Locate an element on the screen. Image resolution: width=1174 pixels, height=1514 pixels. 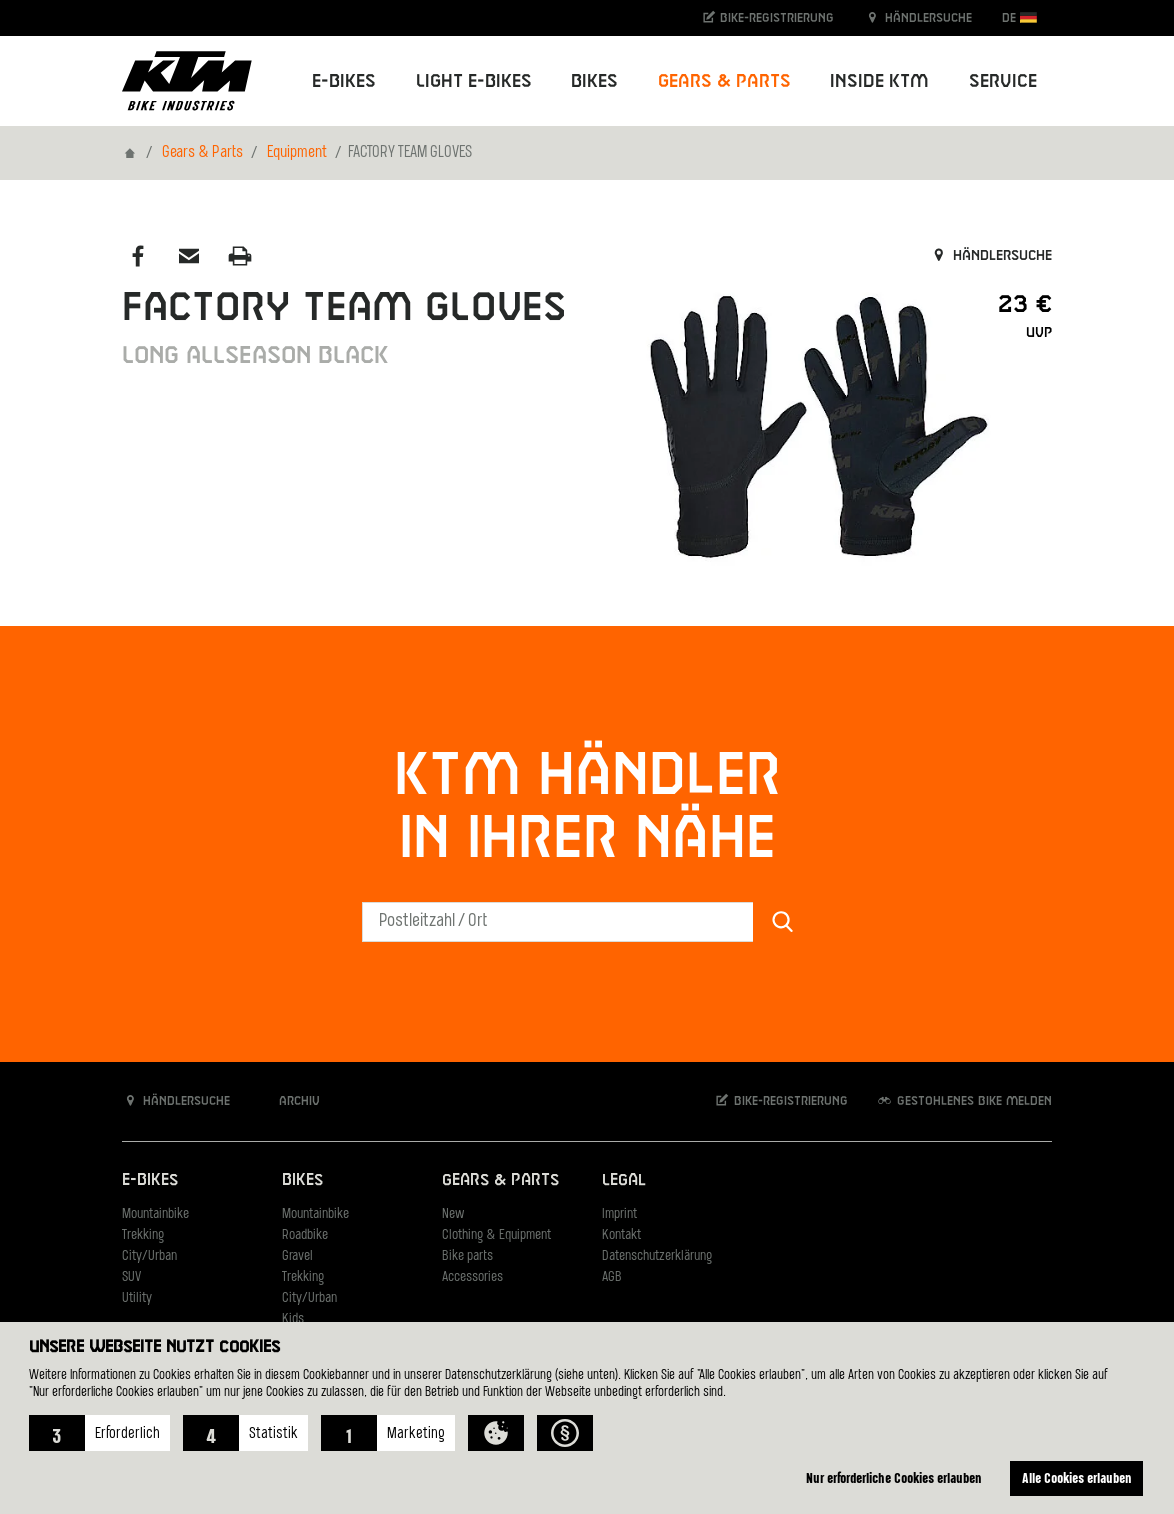
Kontakt is located at coordinates (621, 1235).